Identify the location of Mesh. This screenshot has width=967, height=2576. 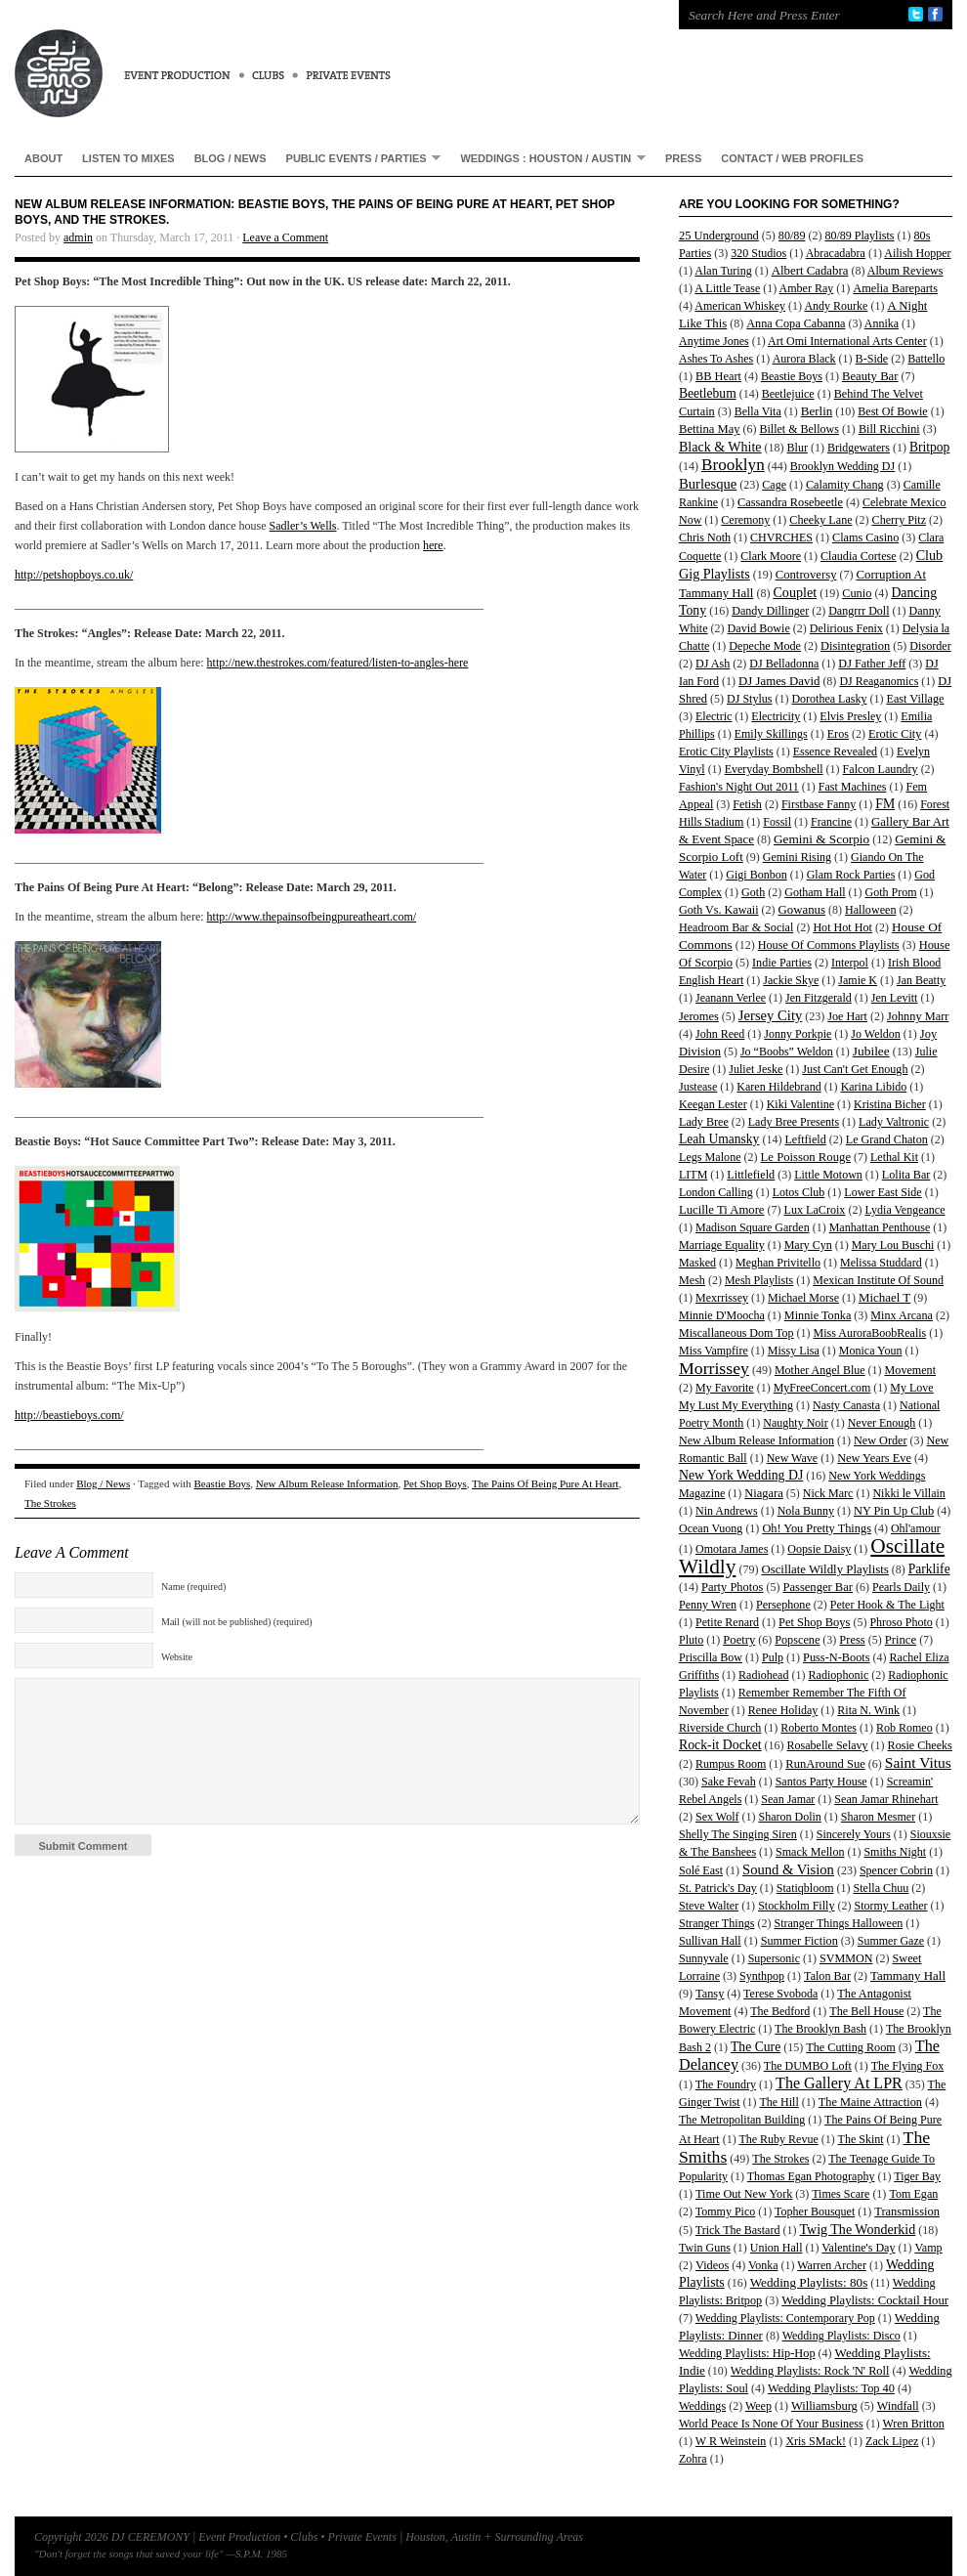
(692, 1280).